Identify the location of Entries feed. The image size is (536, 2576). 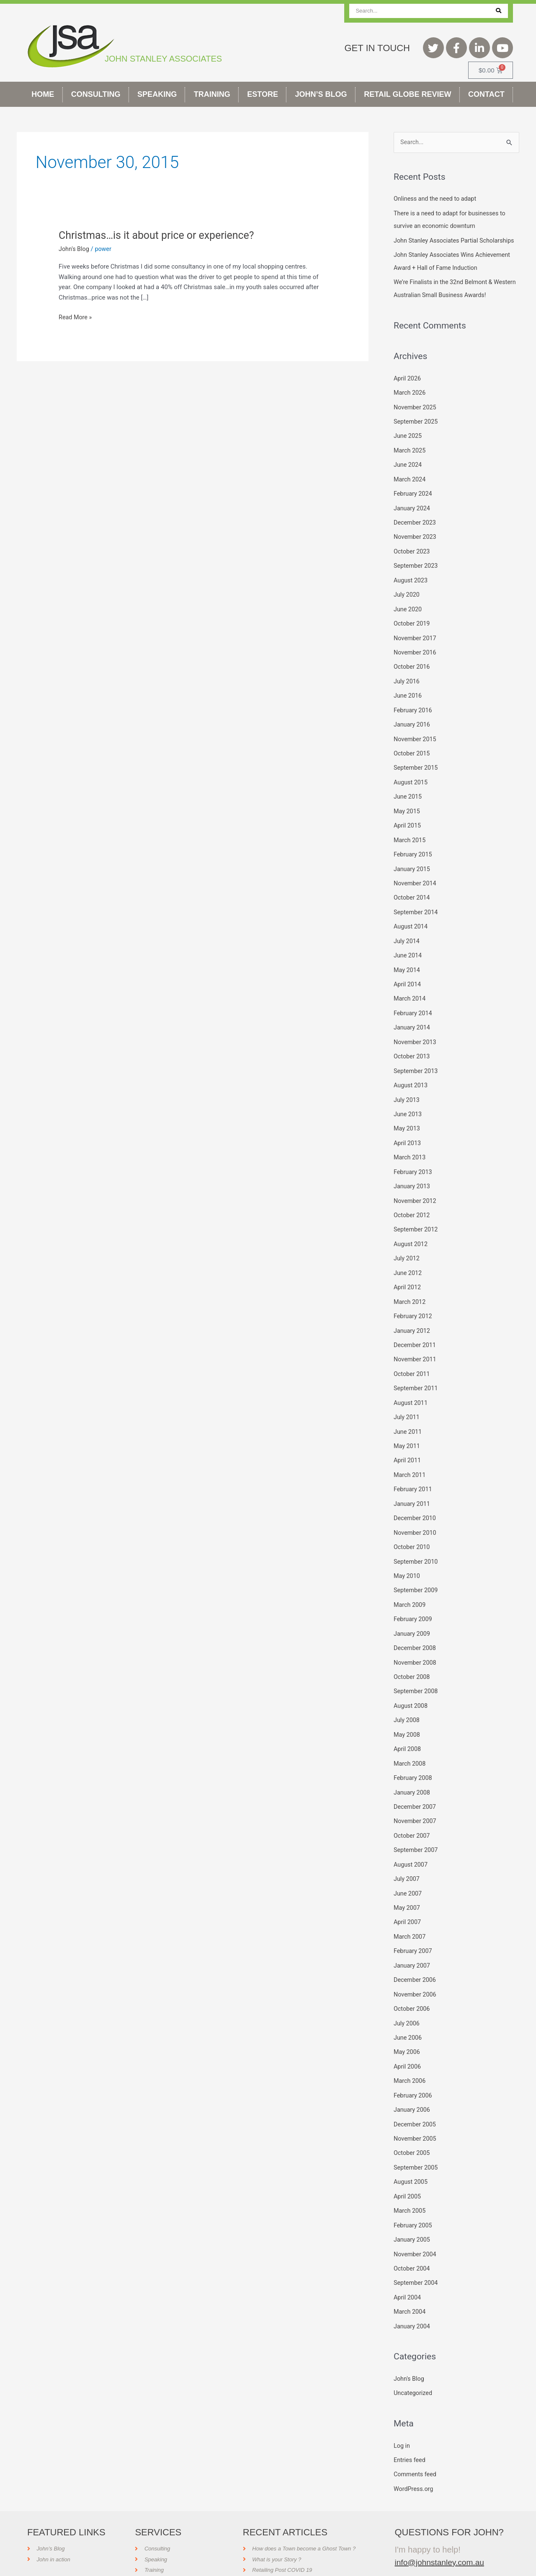
(410, 2430).